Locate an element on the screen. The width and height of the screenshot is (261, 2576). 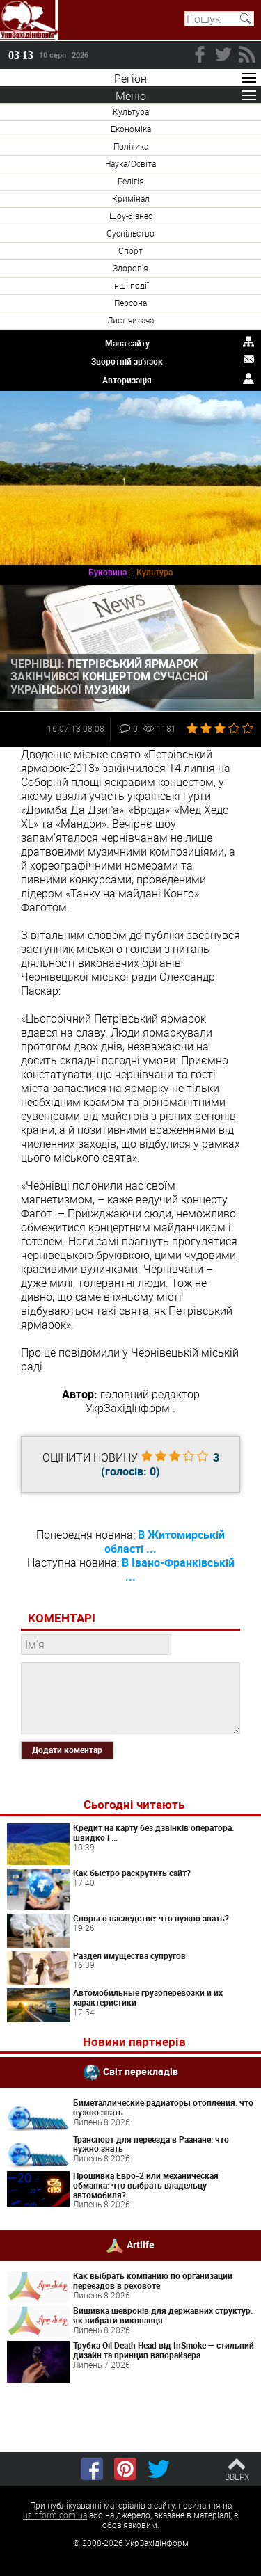
Політика is located at coordinates (130, 146).